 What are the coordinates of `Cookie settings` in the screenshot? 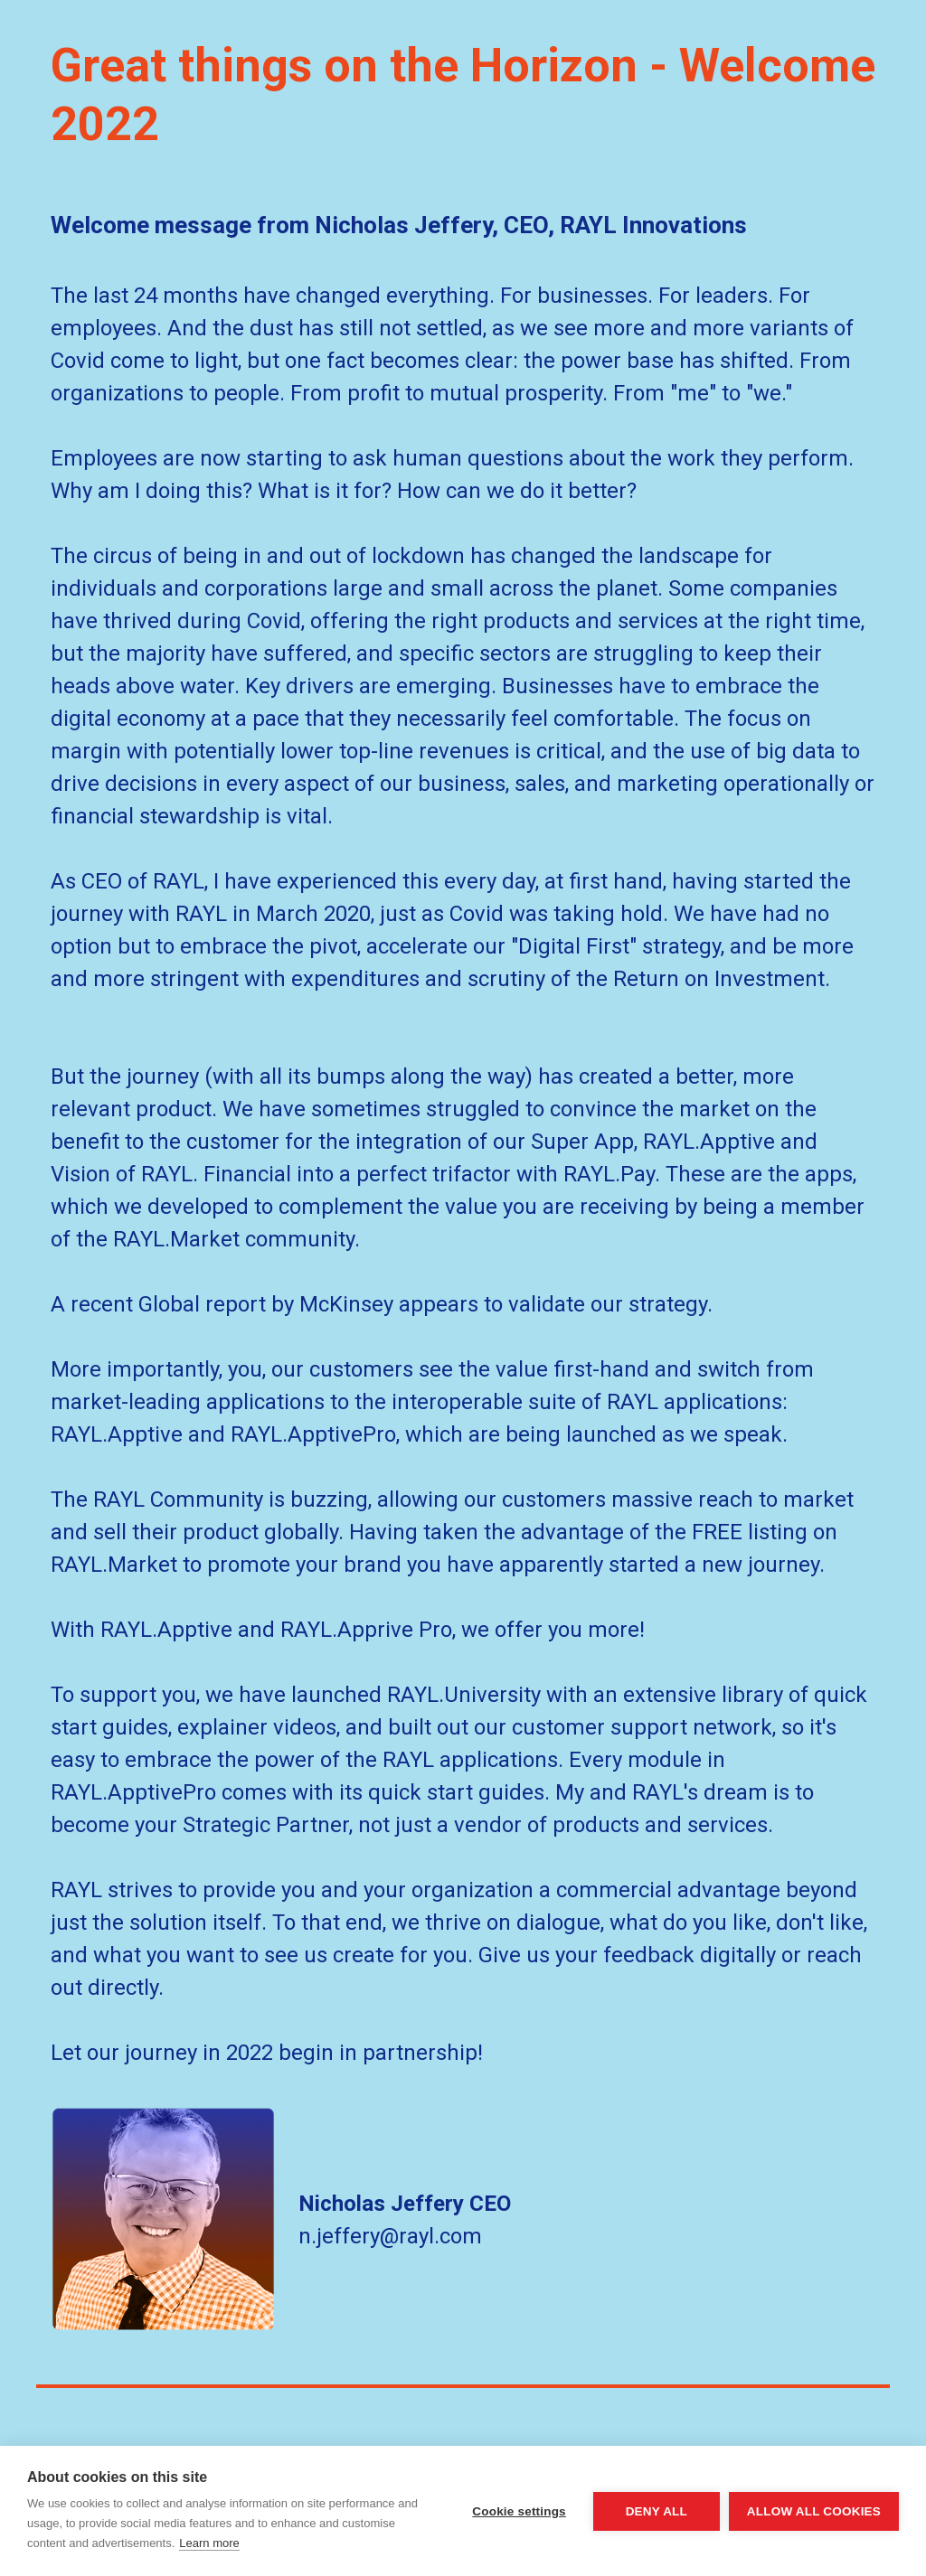 It's located at (519, 2511).